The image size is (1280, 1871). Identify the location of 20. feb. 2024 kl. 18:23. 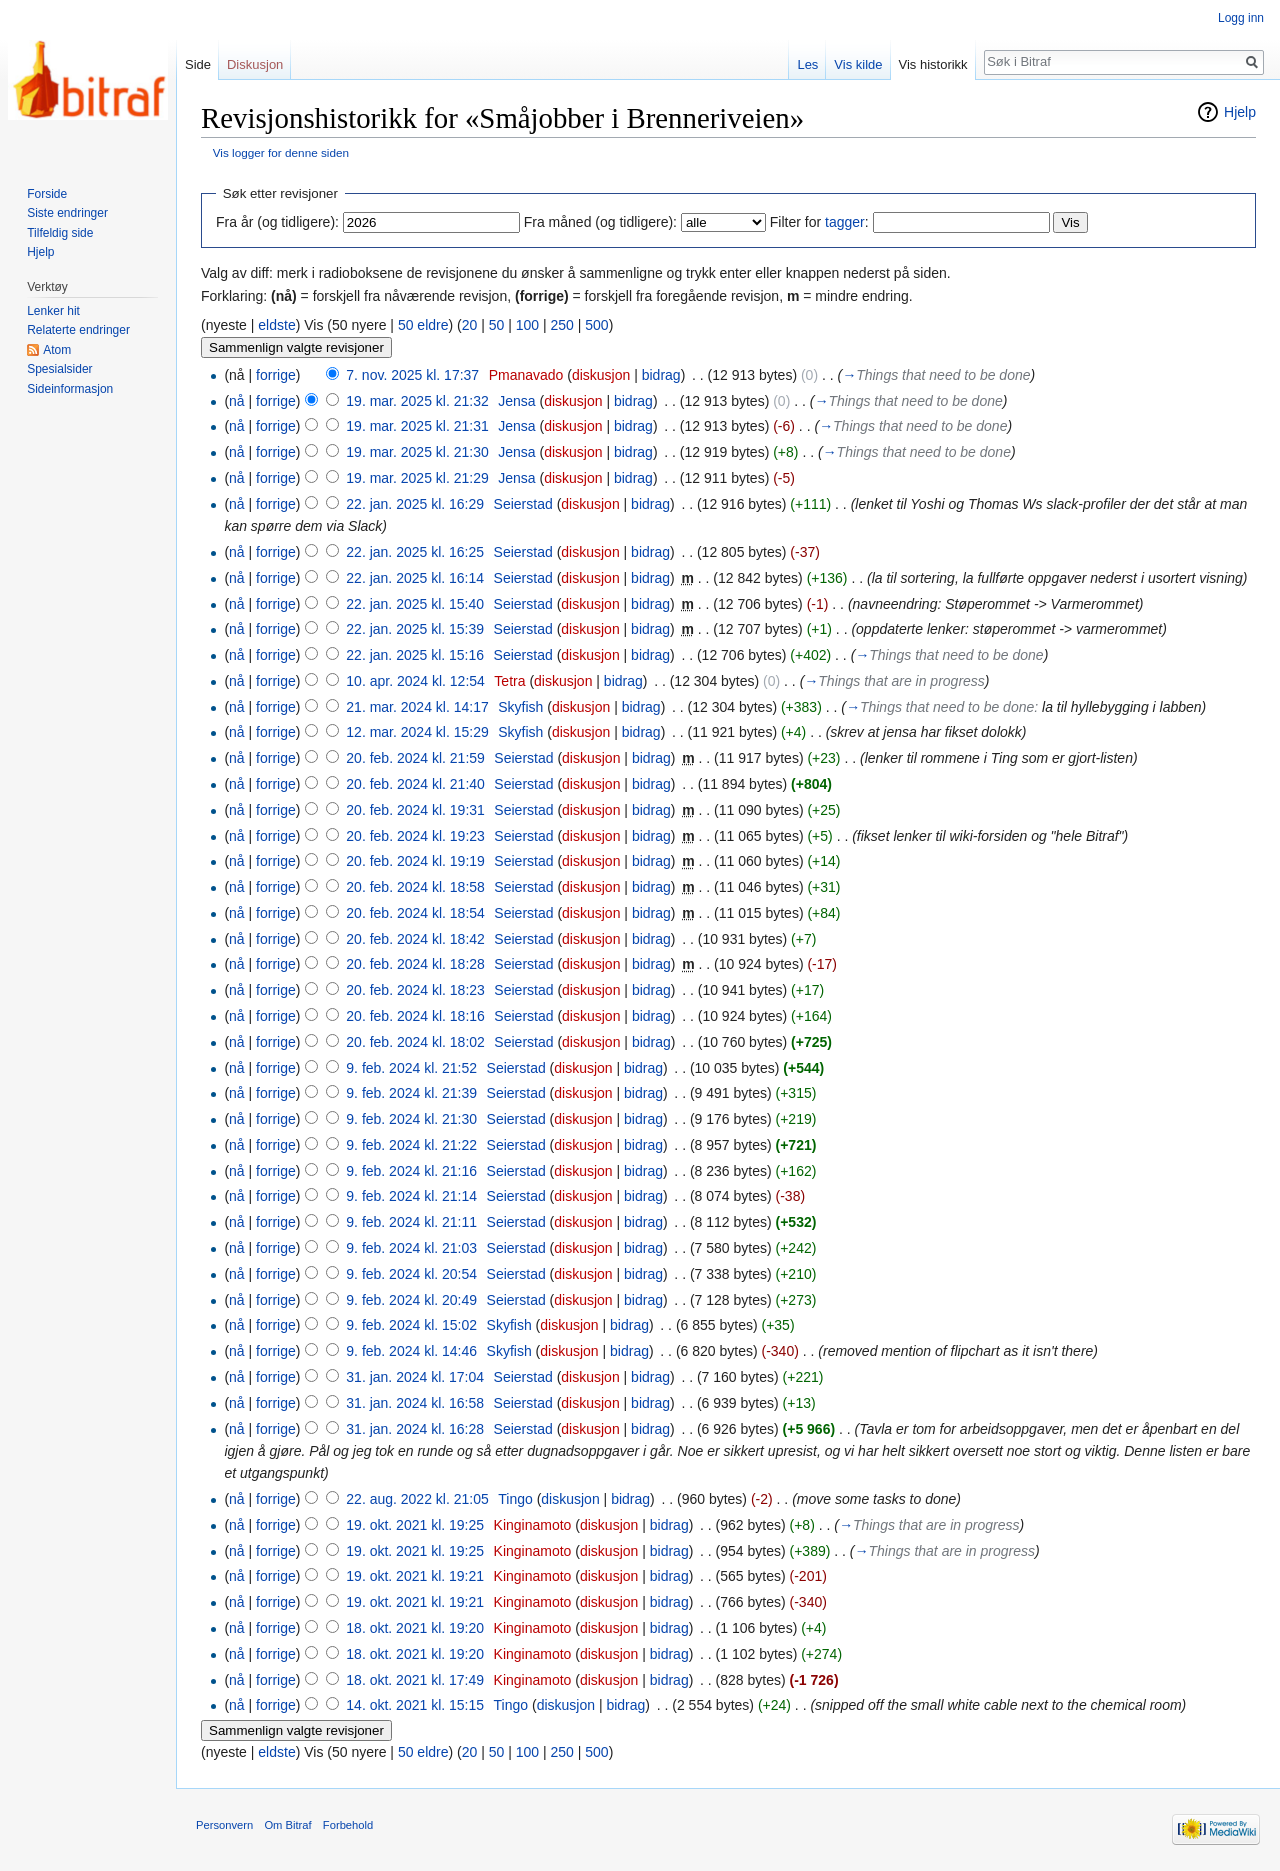
(415, 990).